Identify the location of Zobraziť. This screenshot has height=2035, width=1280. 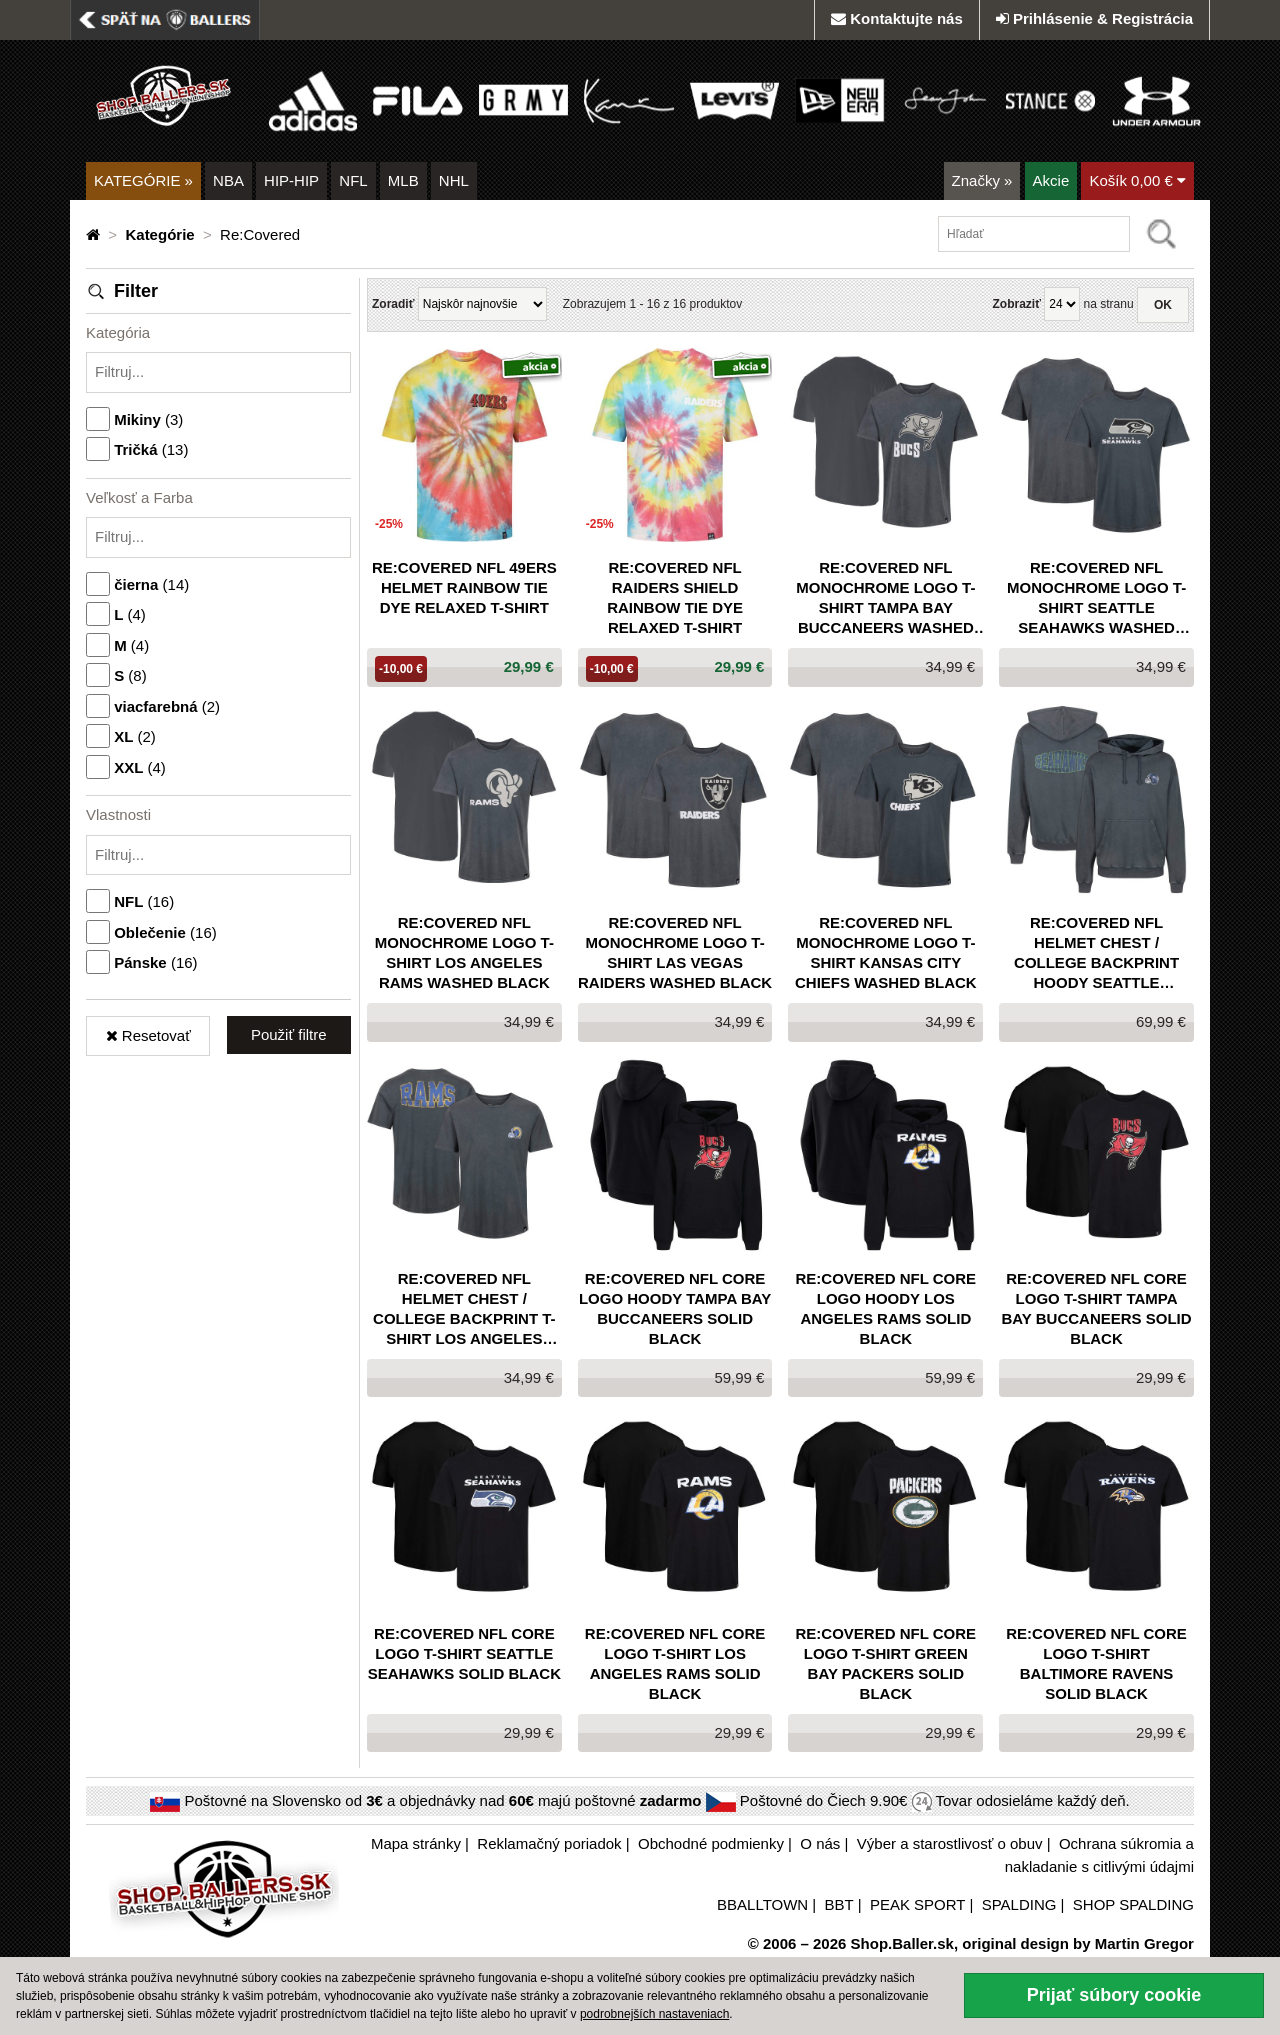
(1016, 304).